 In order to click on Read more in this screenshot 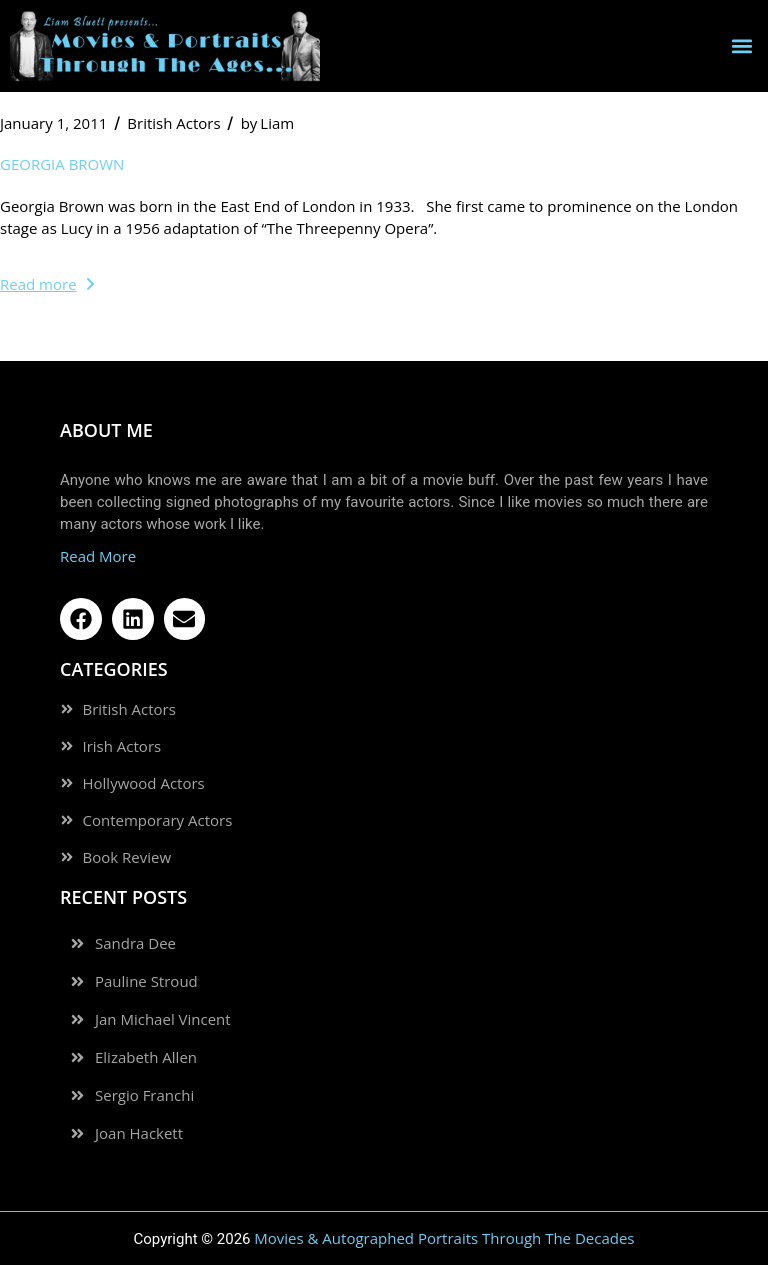, I will do `click(47, 284)`.